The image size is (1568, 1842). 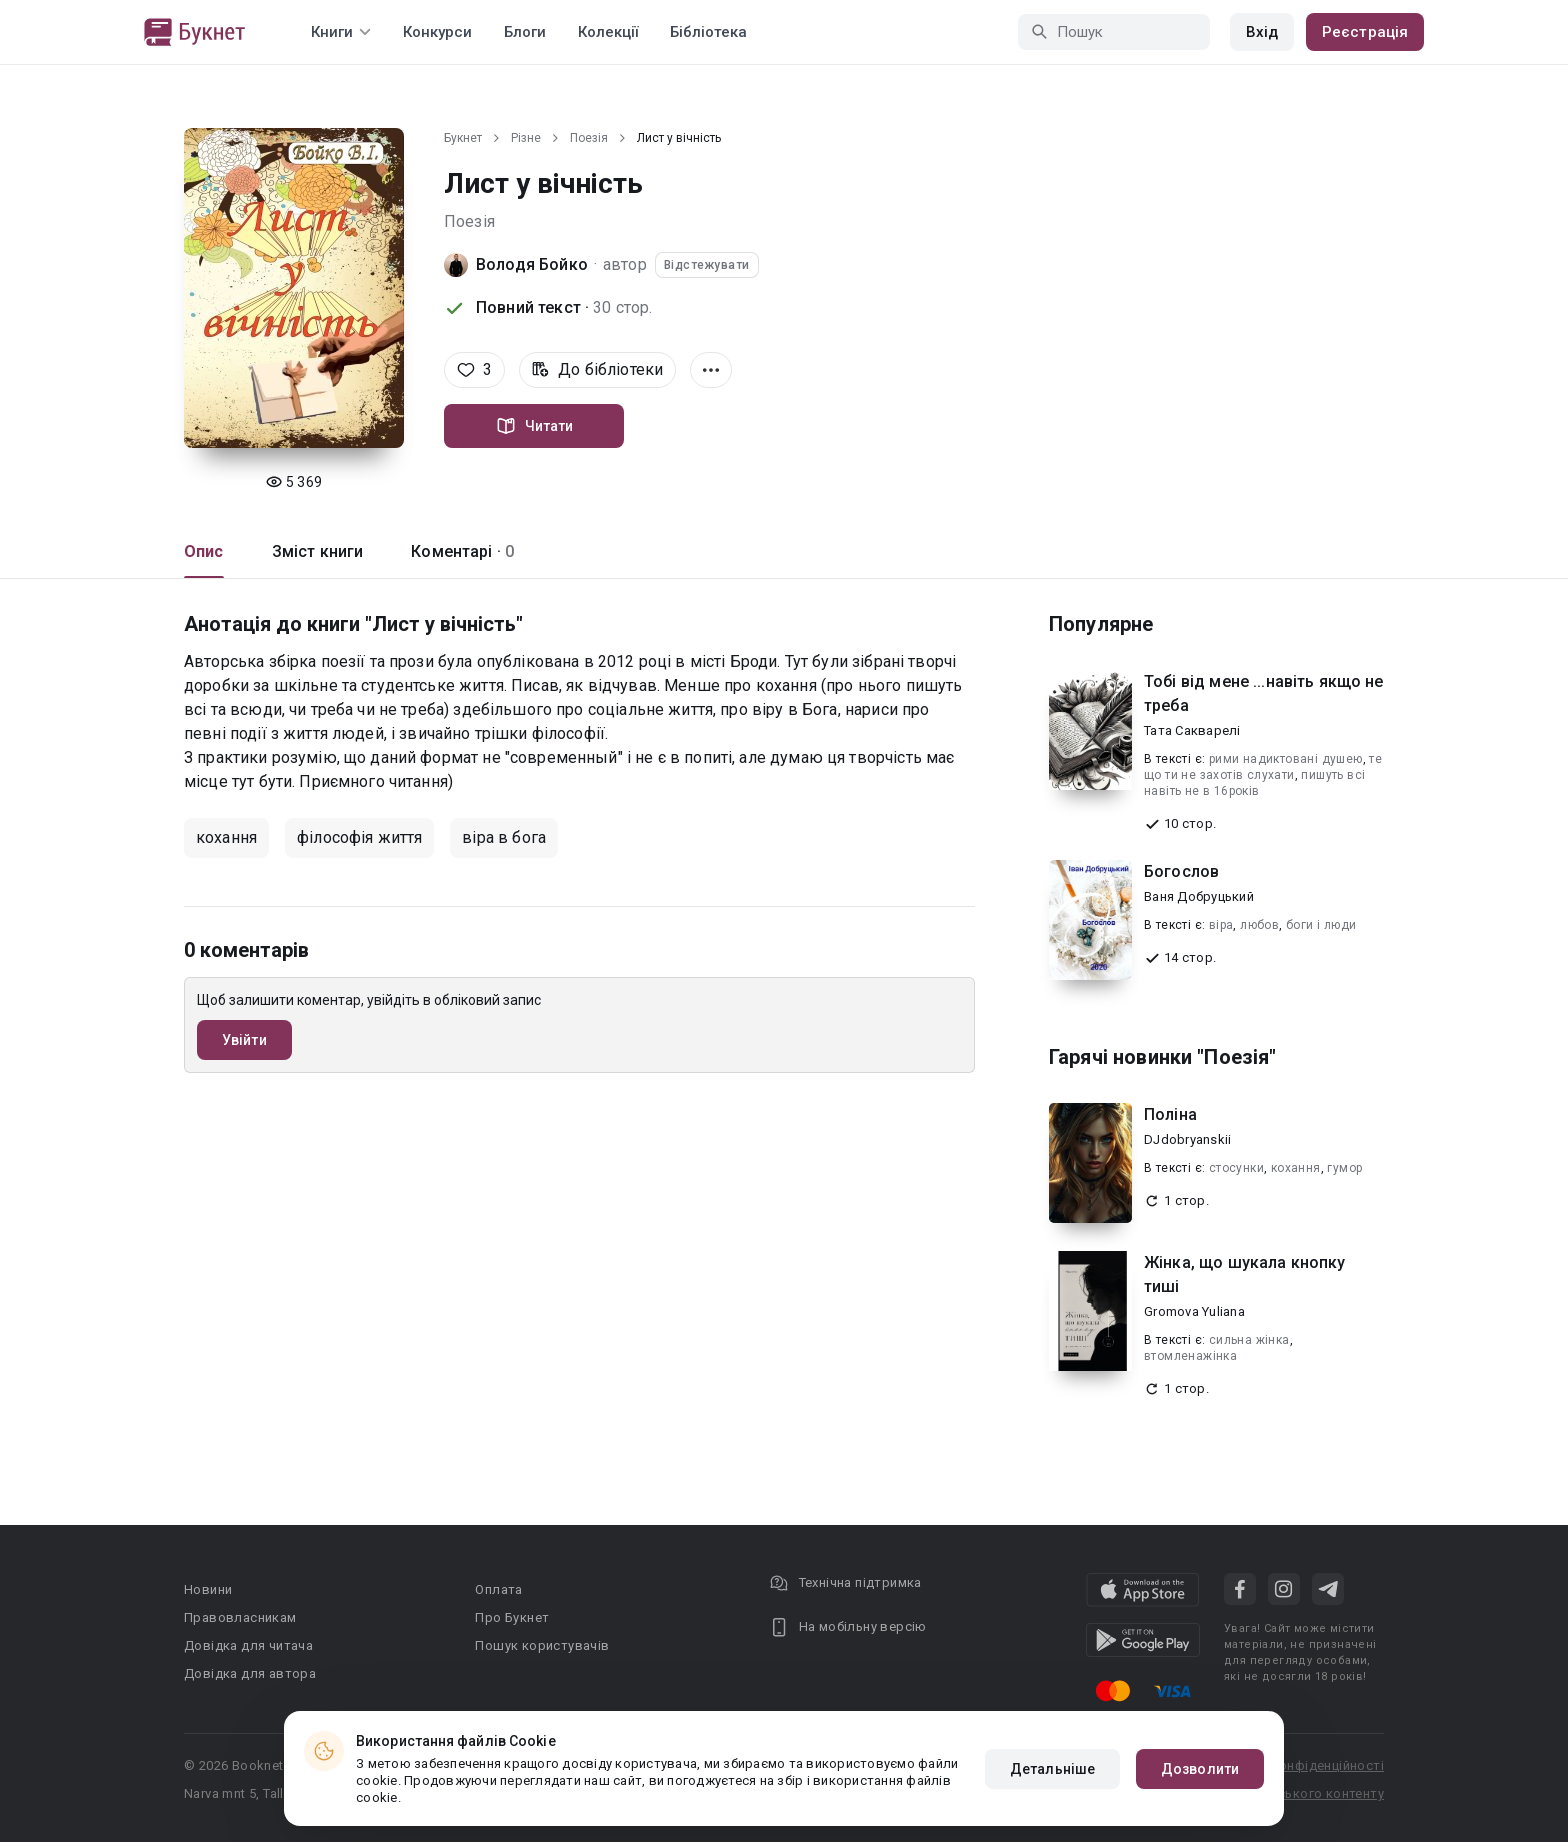 I want to click on Колекції, so click(x=608, y=32).